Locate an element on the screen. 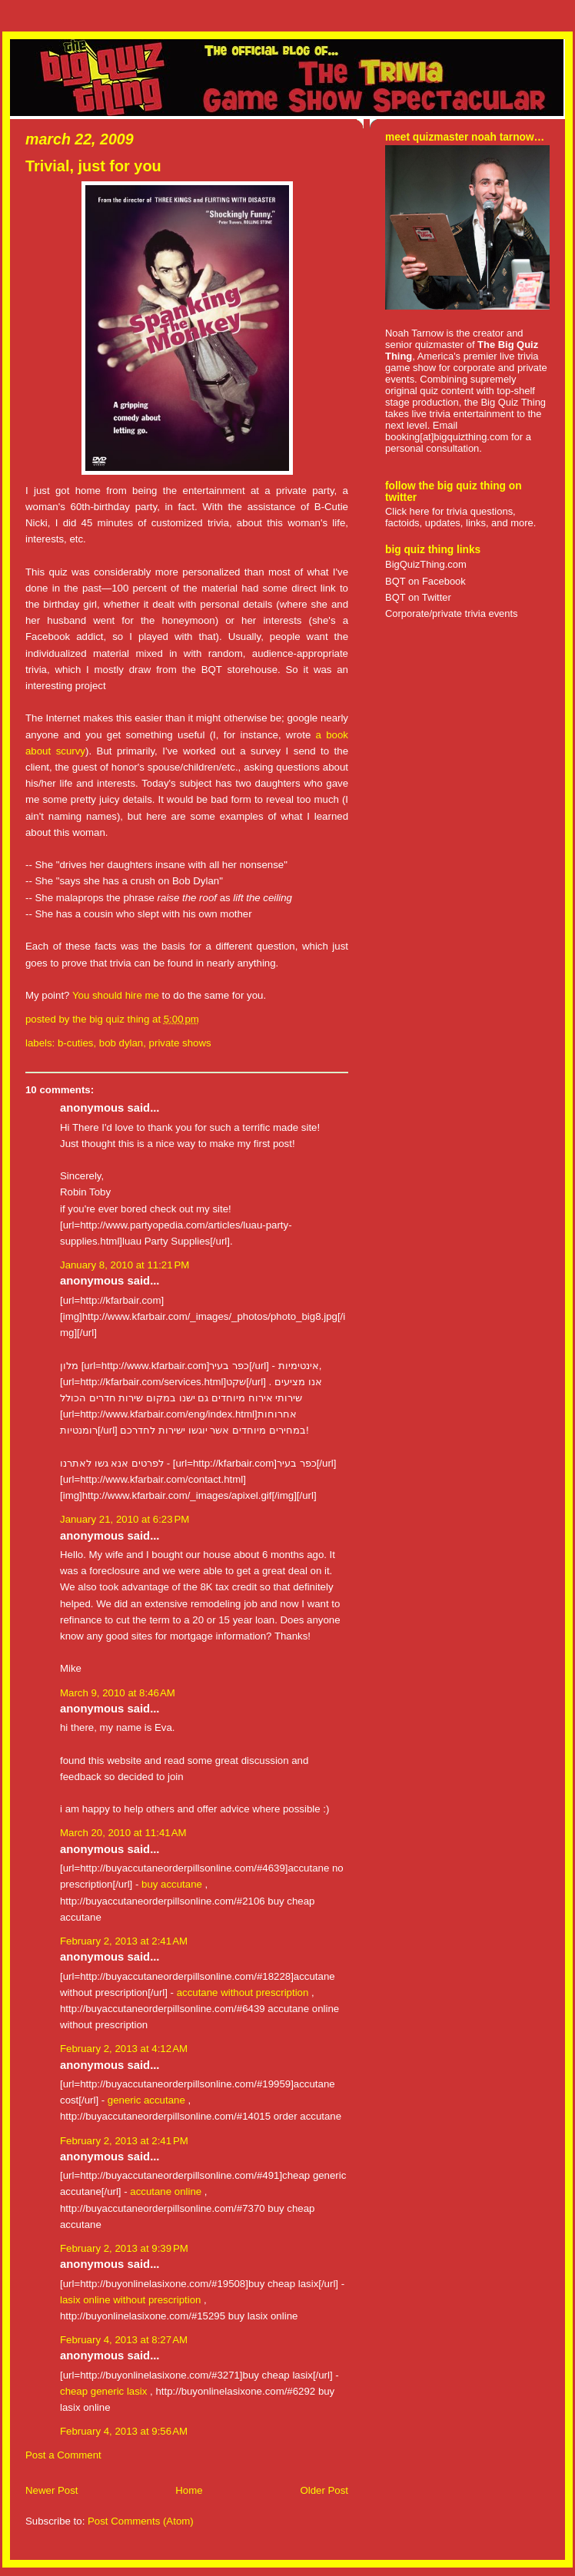  Home is located at coordinates (188, 2490).